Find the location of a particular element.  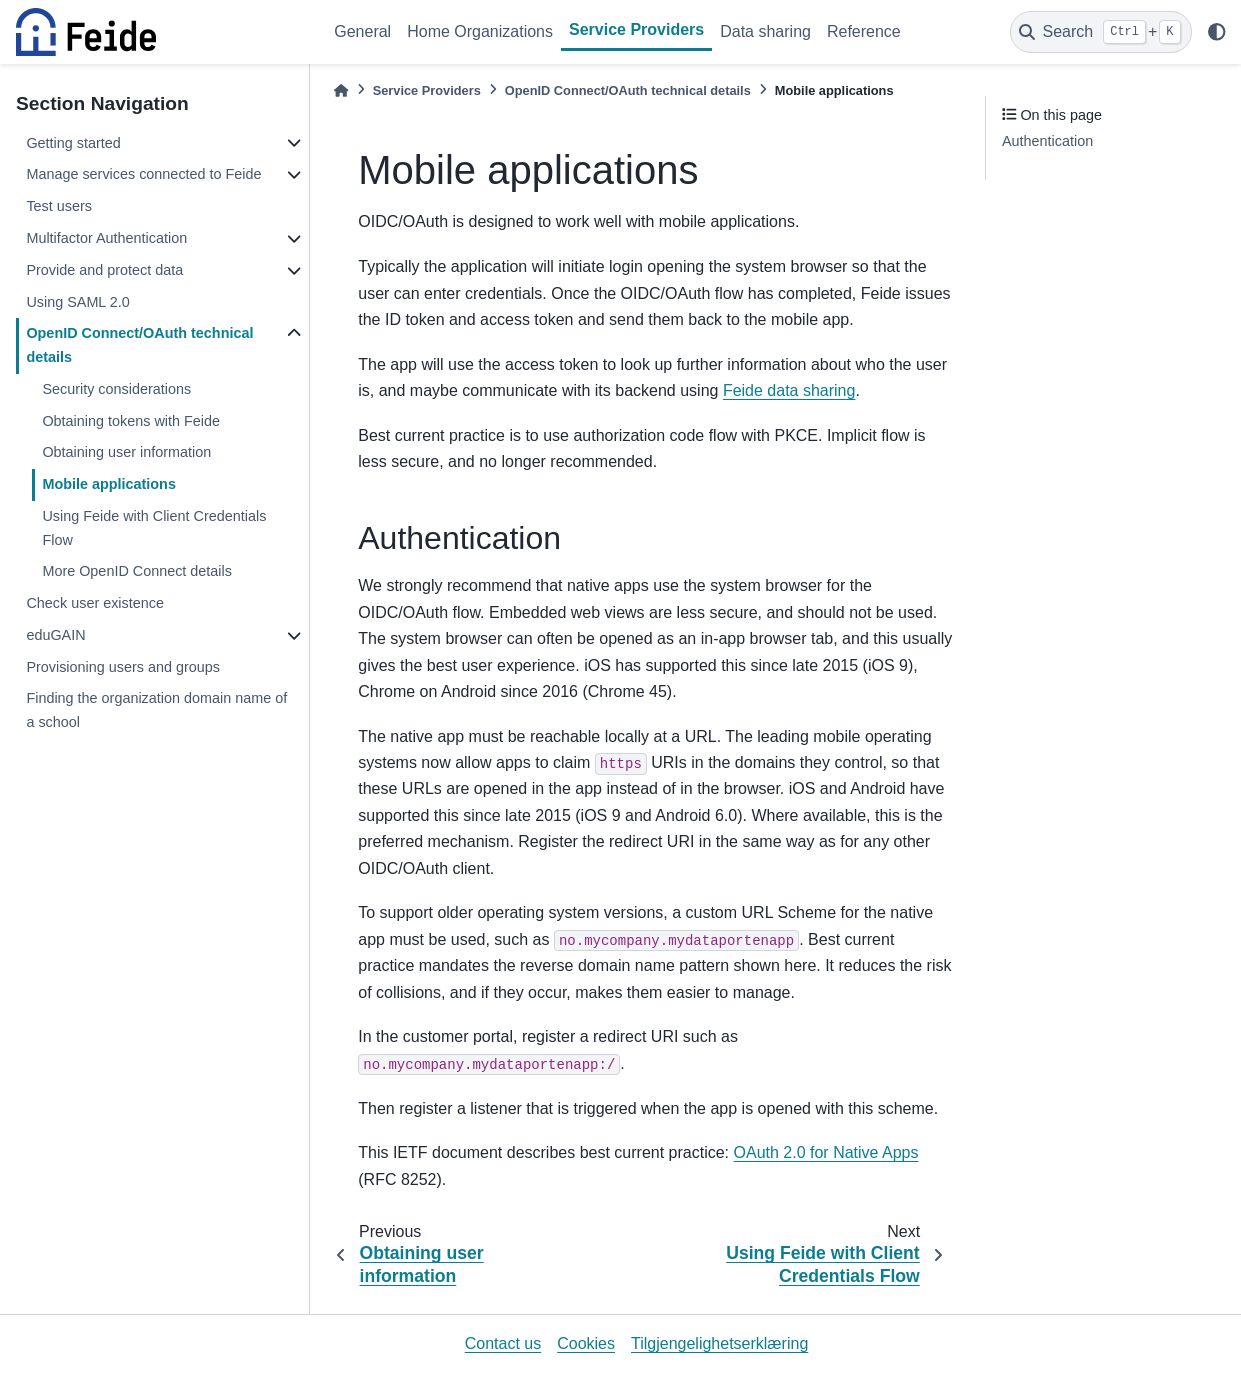

Reference is located at coordinates (864, 31).